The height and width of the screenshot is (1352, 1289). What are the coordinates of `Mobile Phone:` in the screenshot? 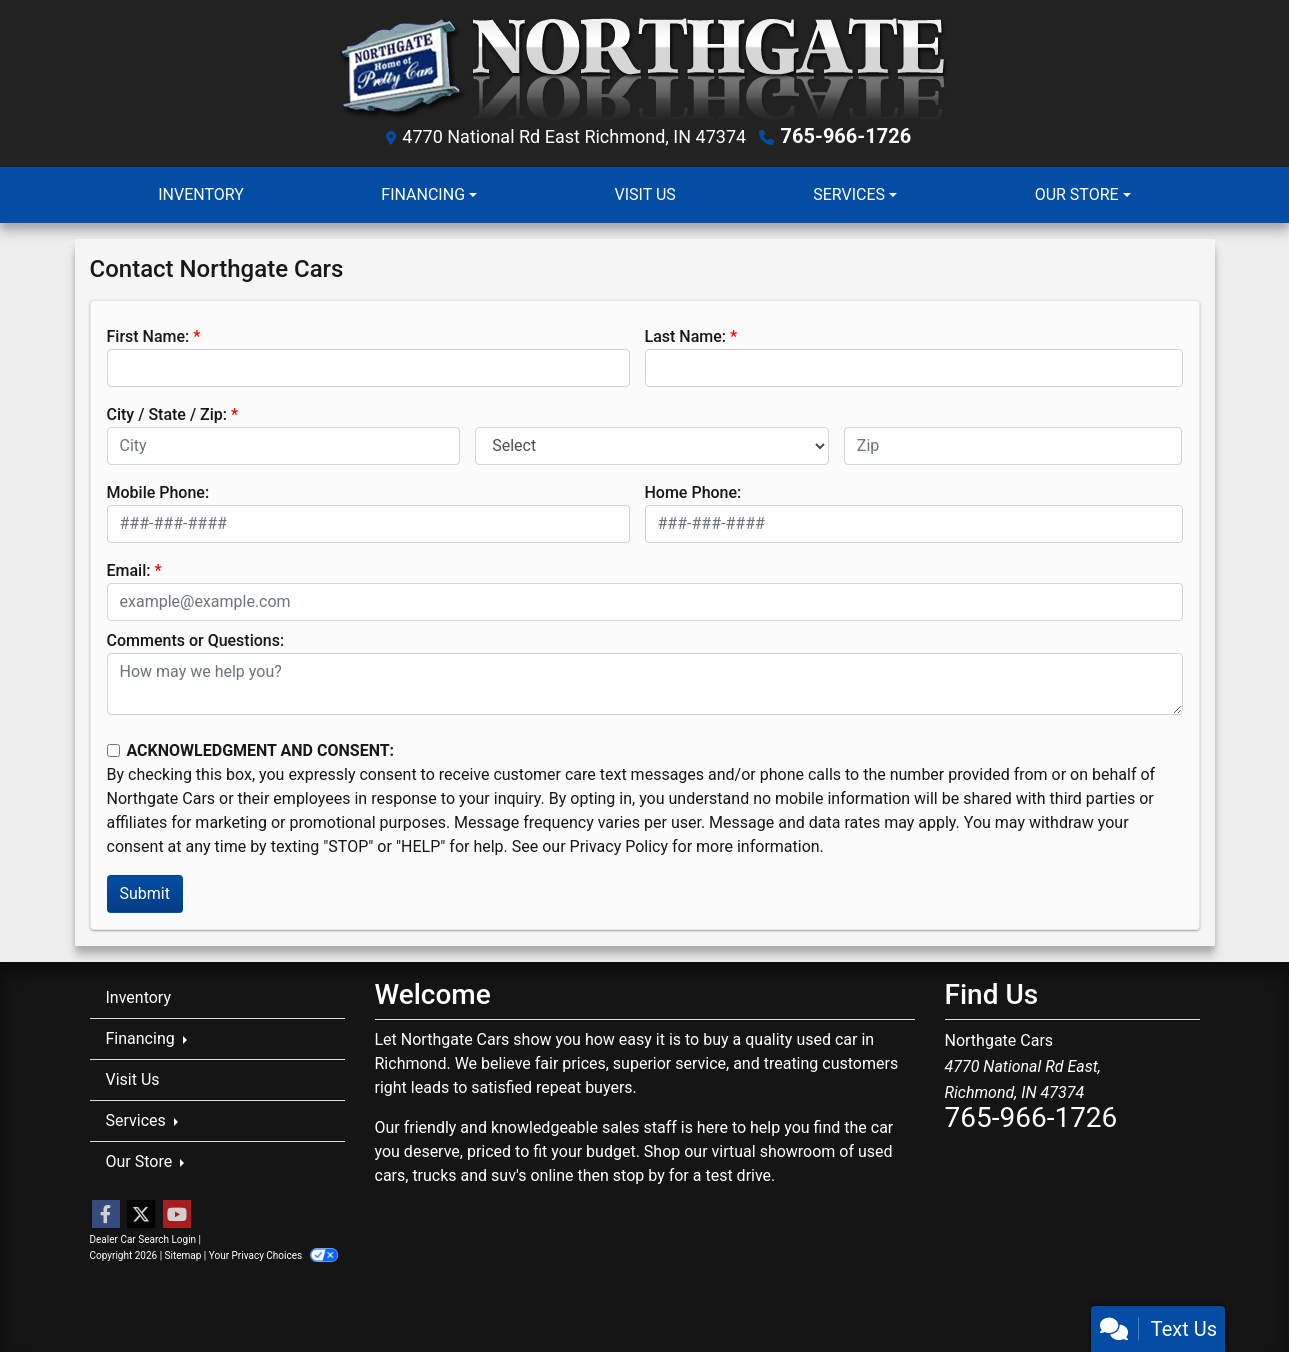 It's located at (158, 492).